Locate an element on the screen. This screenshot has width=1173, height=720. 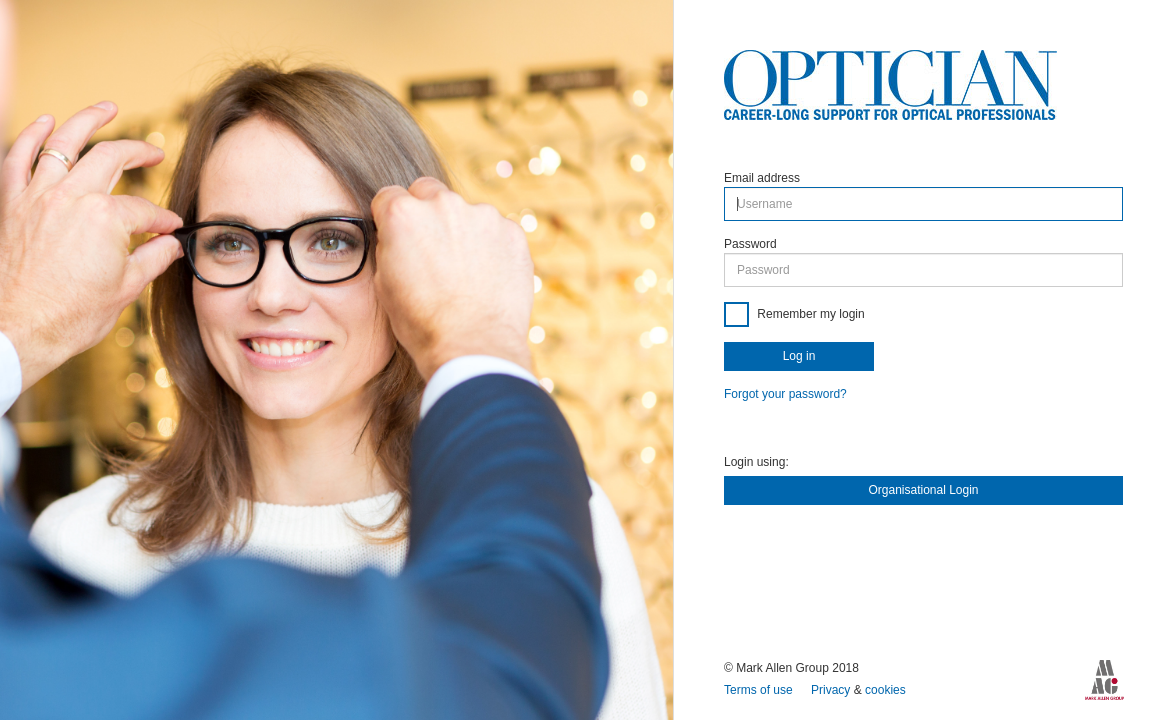
Terms of use is located at coordinates (760, 690).